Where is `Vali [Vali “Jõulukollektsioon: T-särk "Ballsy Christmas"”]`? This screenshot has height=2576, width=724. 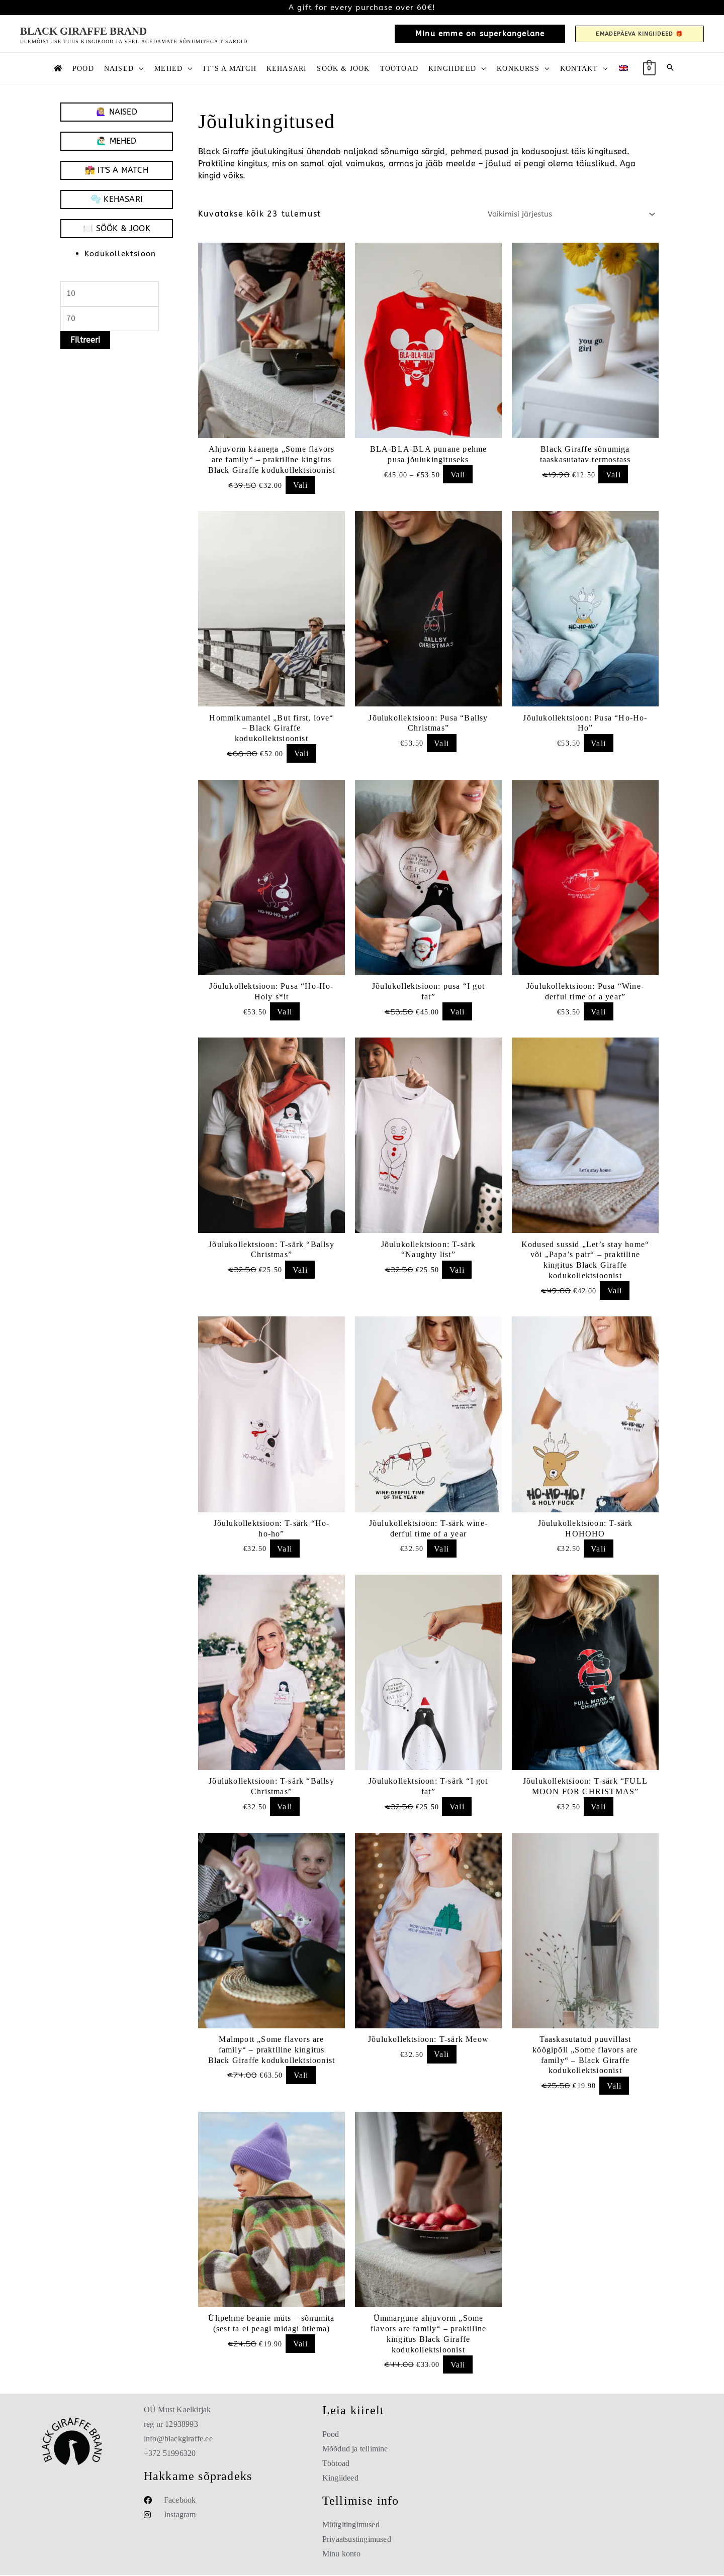
Vali [Vali “Jõulukollektsioon: T-särk "Ballsy Christmas"”] is located at coordinates (300, 1270).